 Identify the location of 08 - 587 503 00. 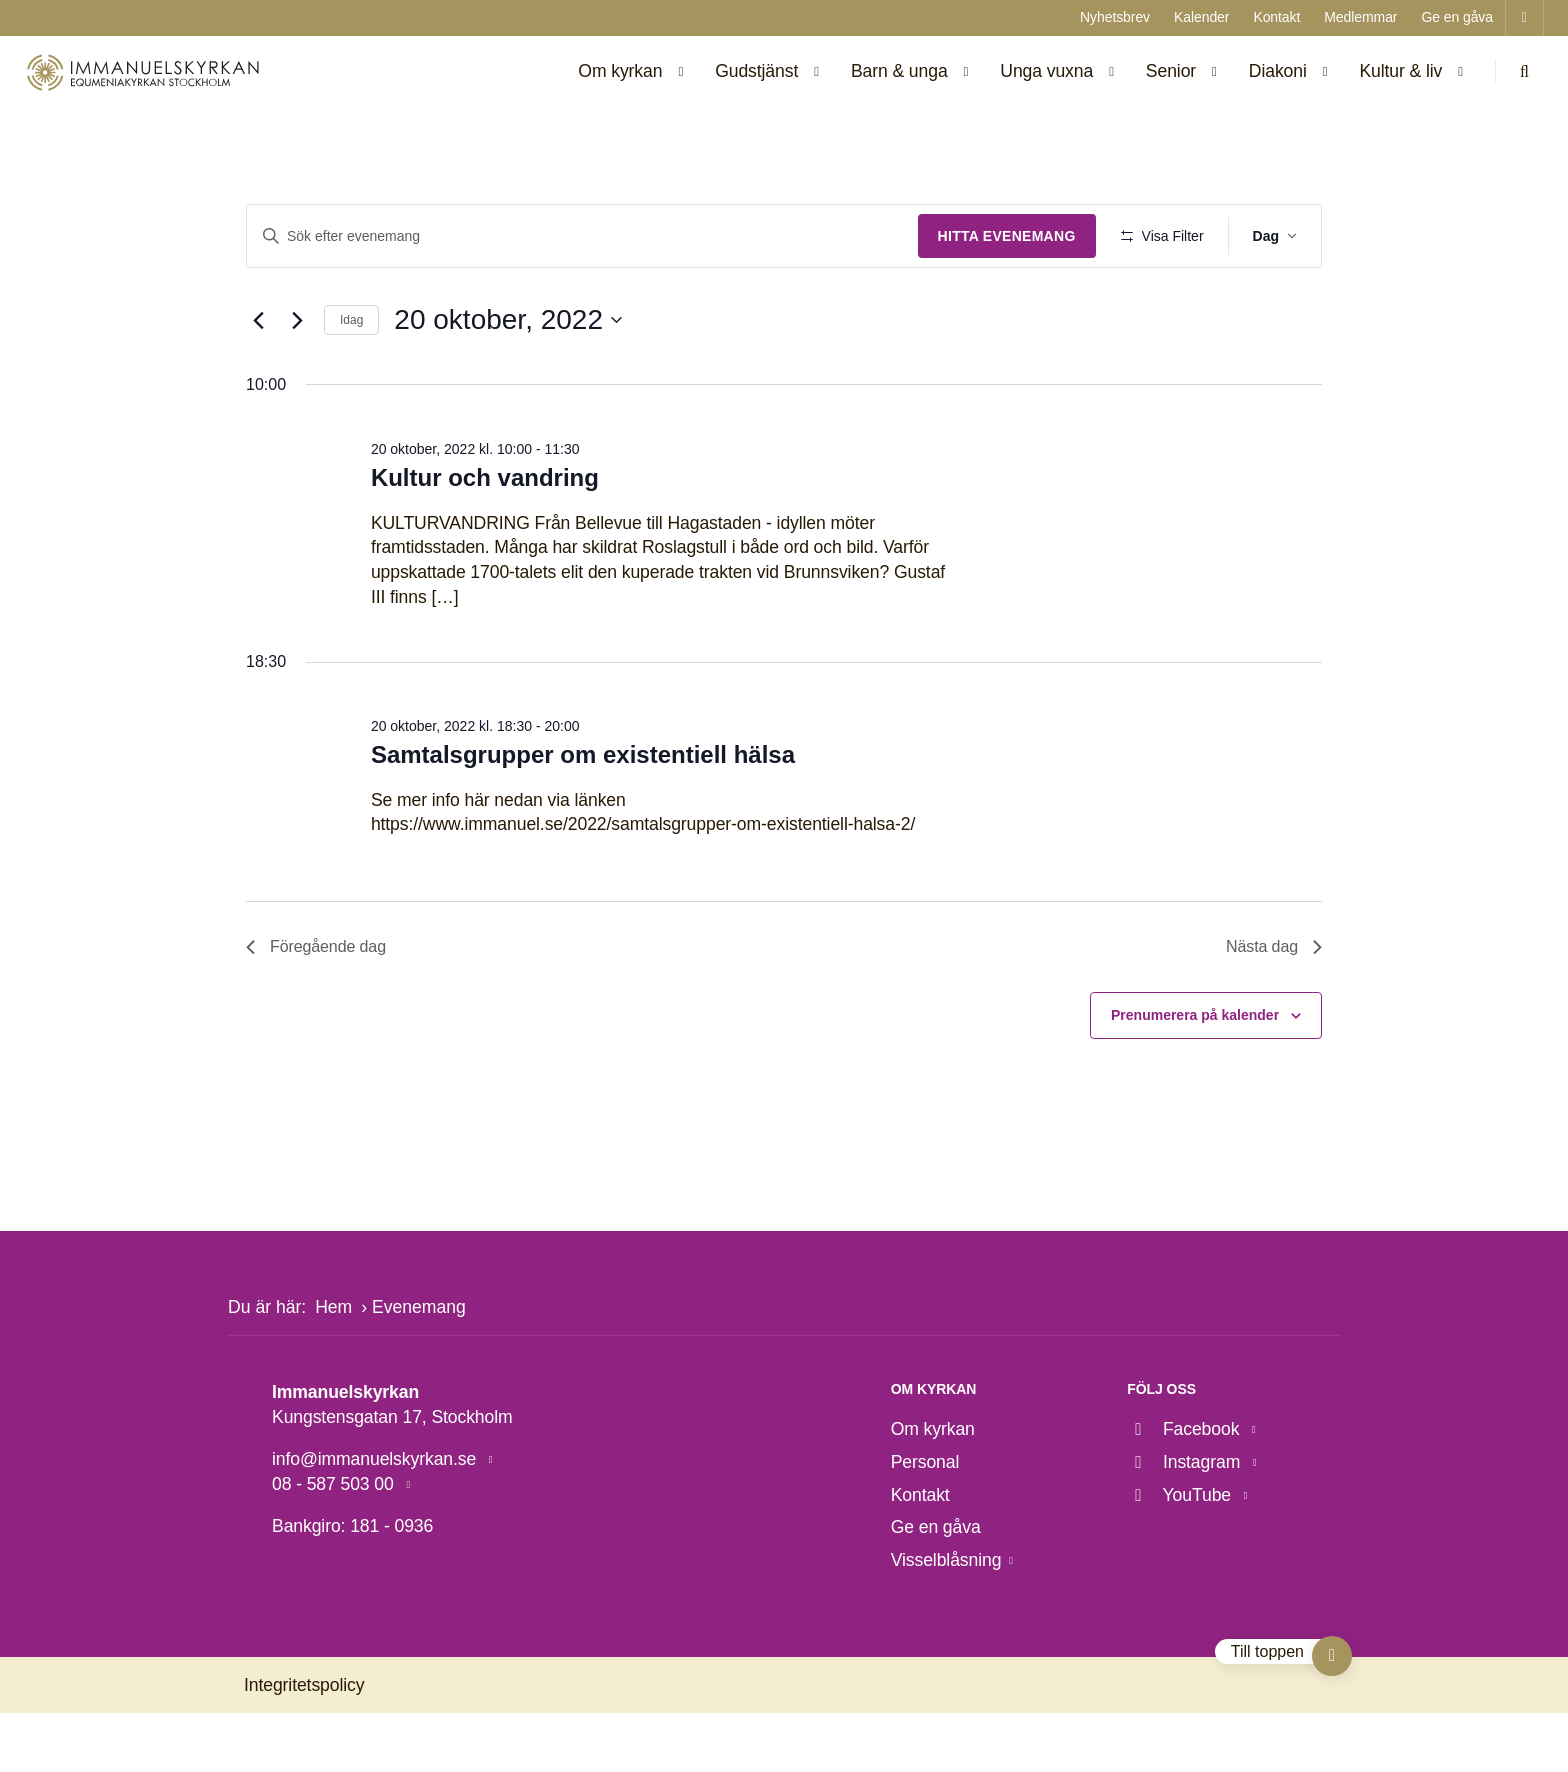
(335, 1542).